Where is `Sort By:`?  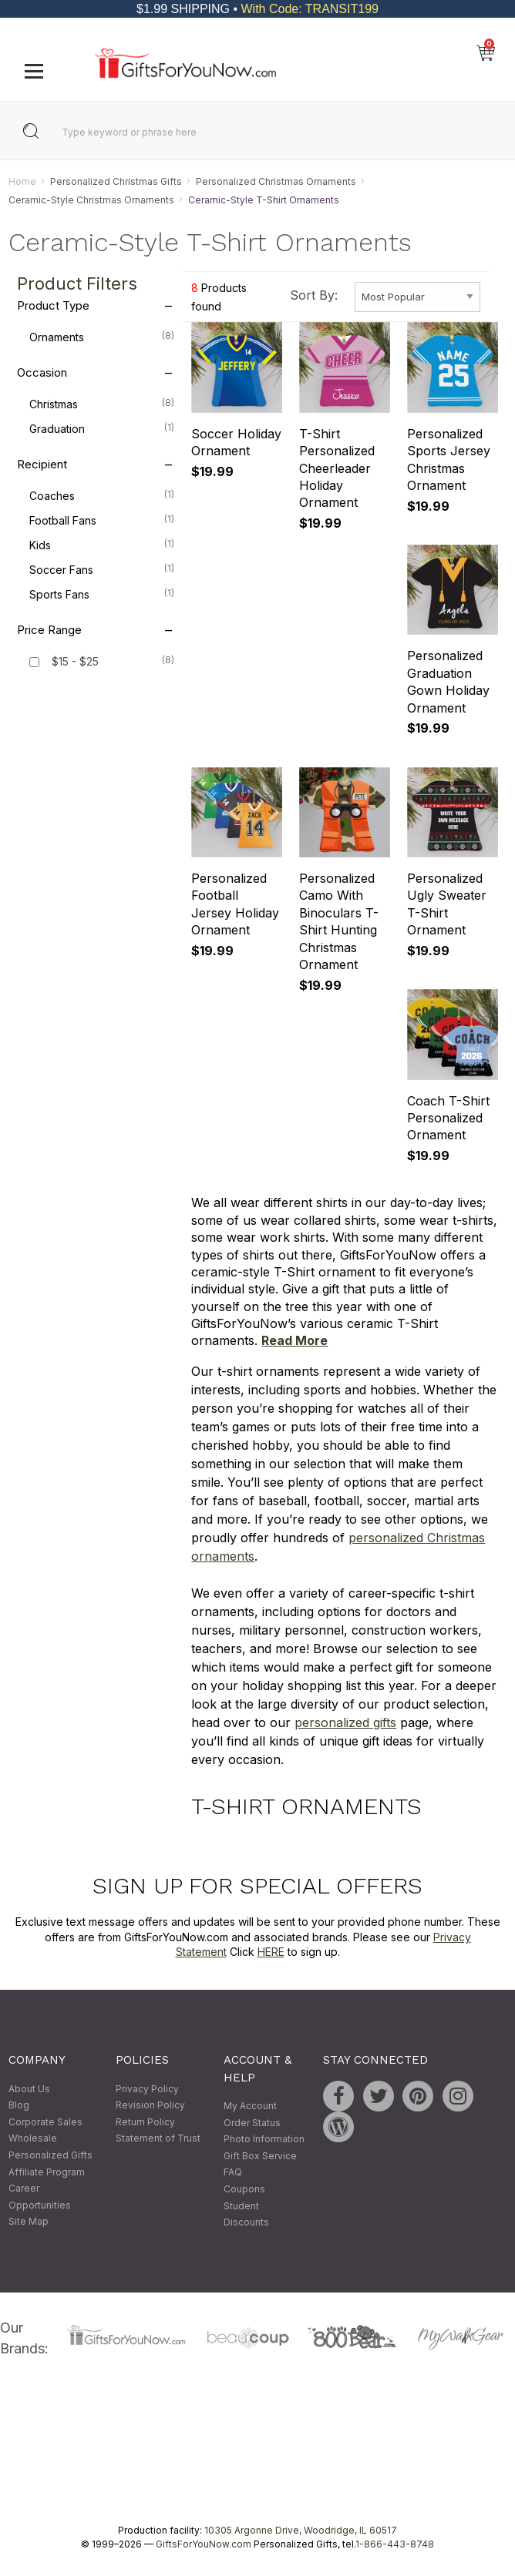
Sort By: is located at coordinates (314, 296).